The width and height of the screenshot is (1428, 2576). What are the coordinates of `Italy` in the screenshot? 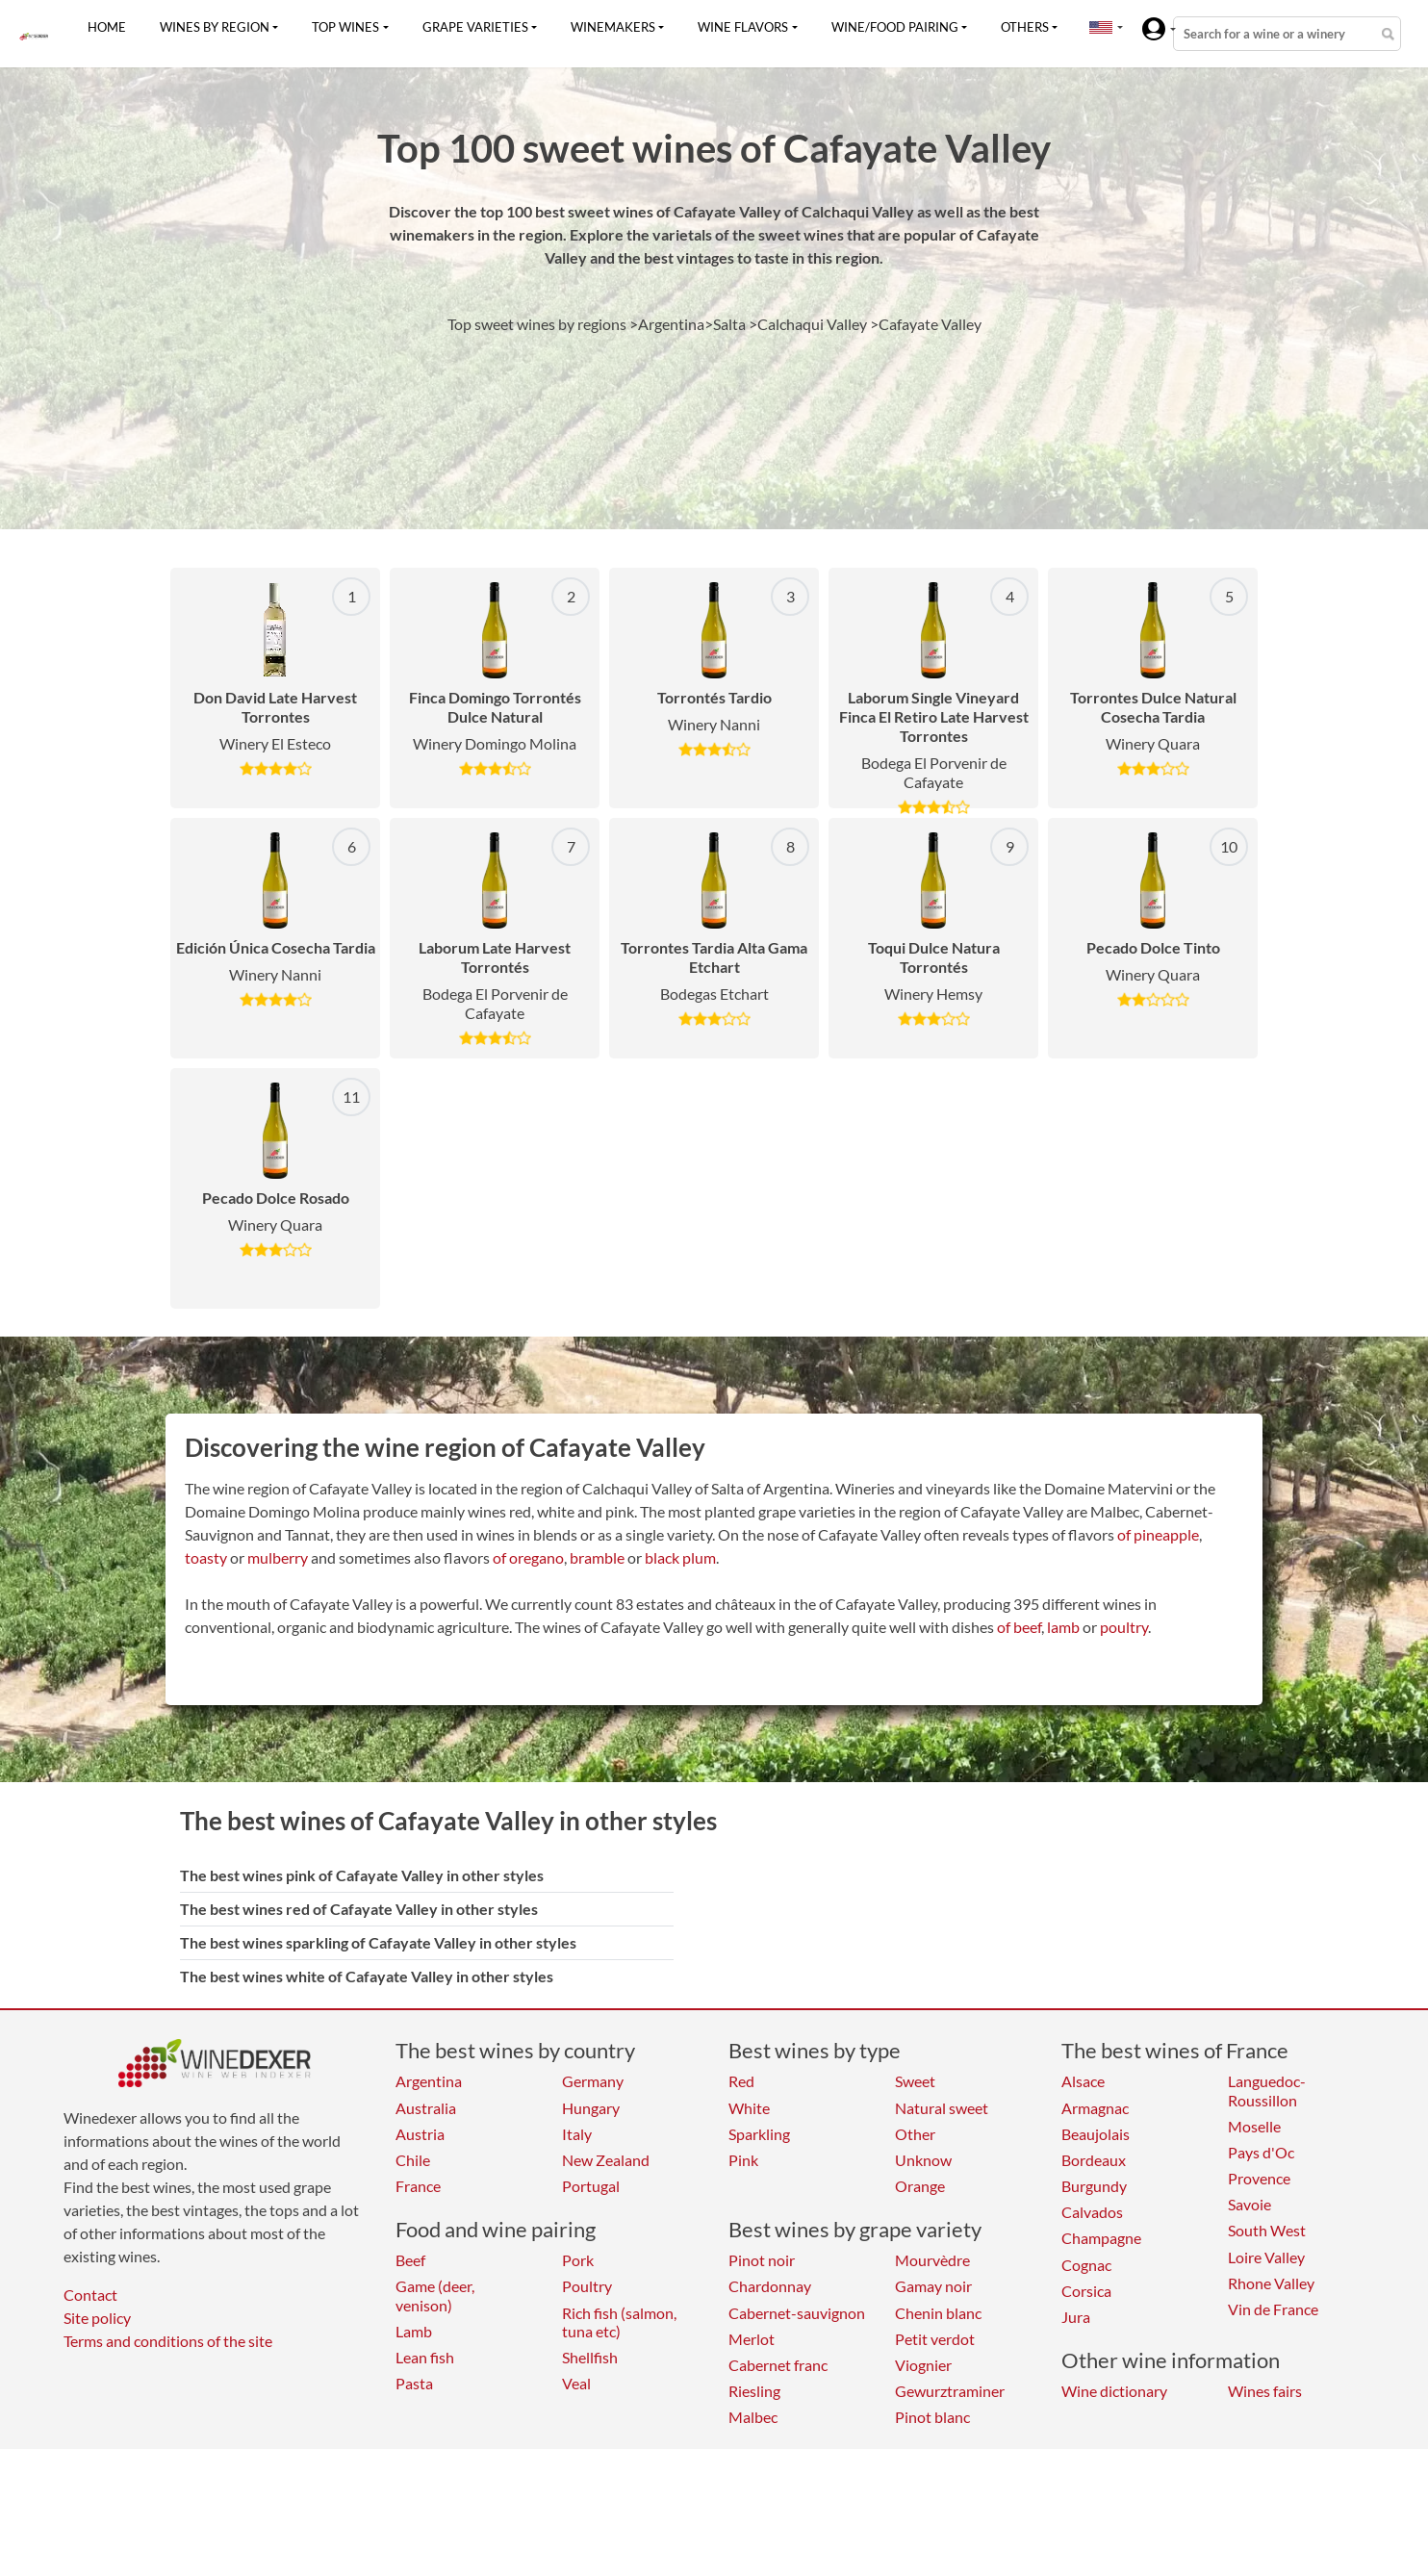 It's located at (577, 2134).